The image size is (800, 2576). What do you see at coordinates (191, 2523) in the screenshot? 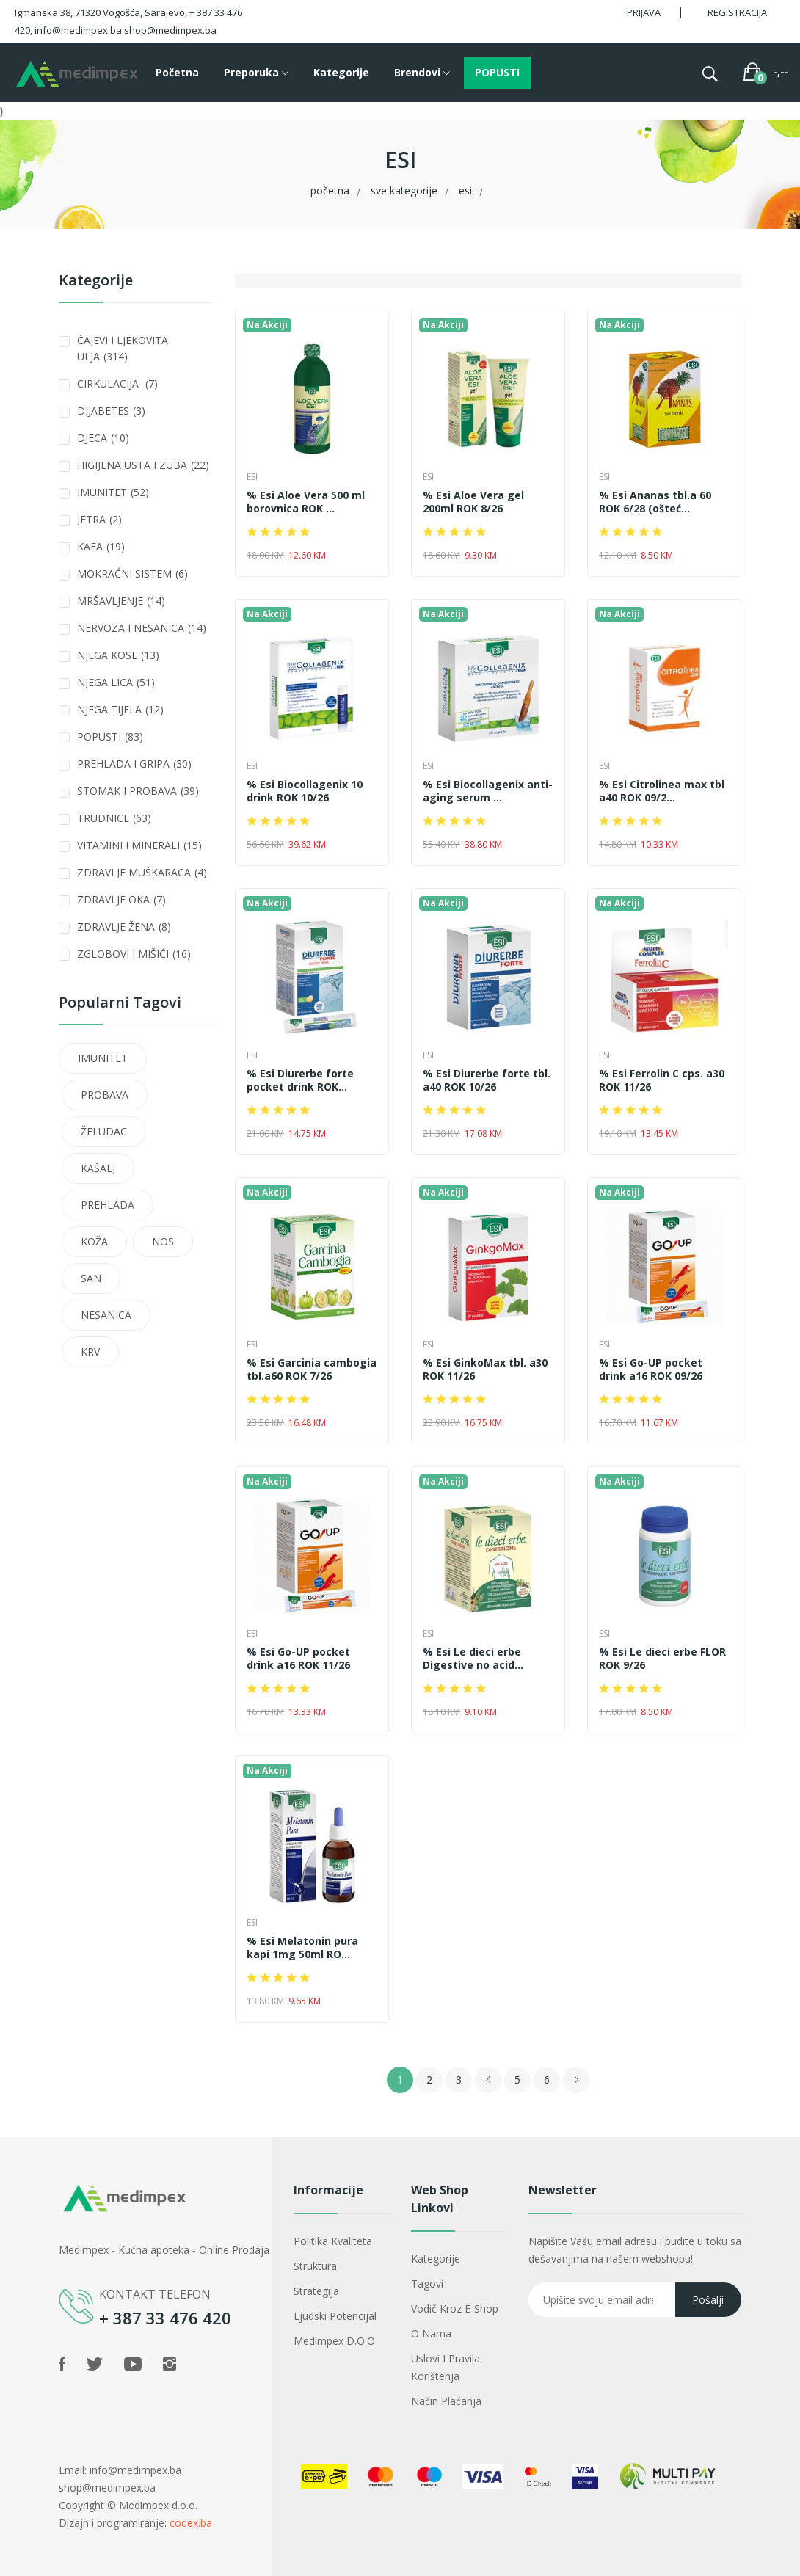
I see `codex.ba` at bounding box center [191, 2523].